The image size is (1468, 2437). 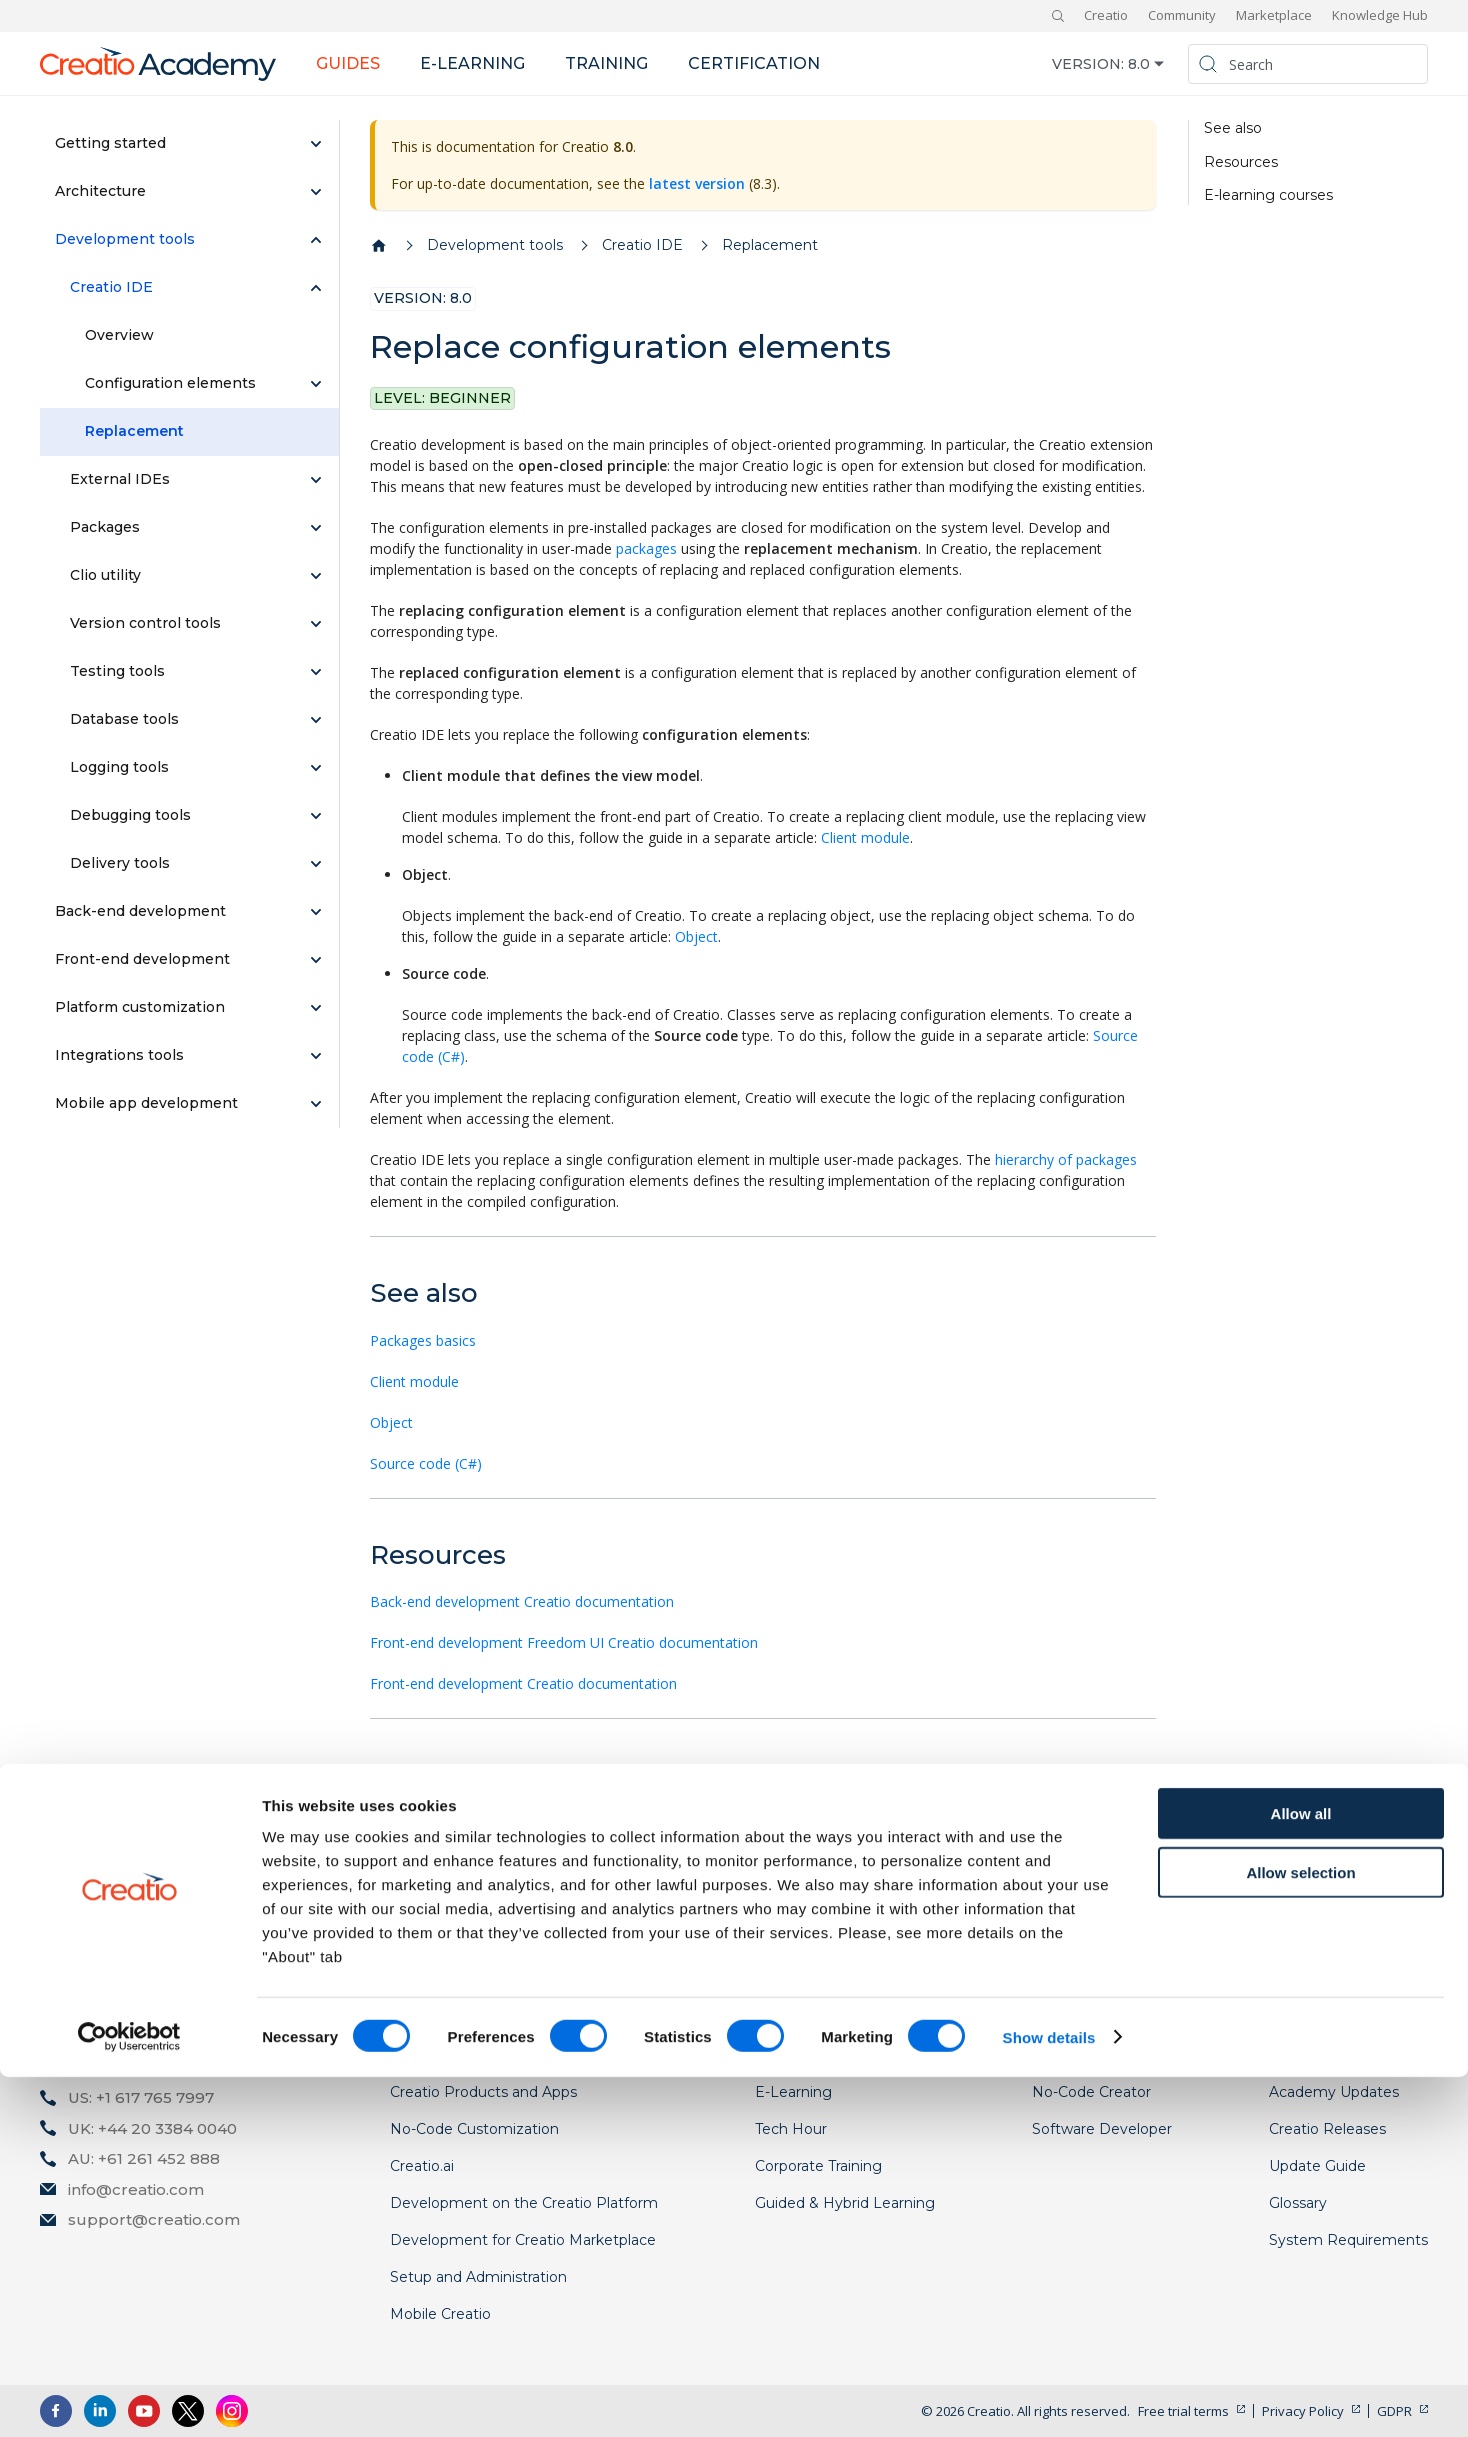 I want to click on Testing tools, so click(x=117, y=671).